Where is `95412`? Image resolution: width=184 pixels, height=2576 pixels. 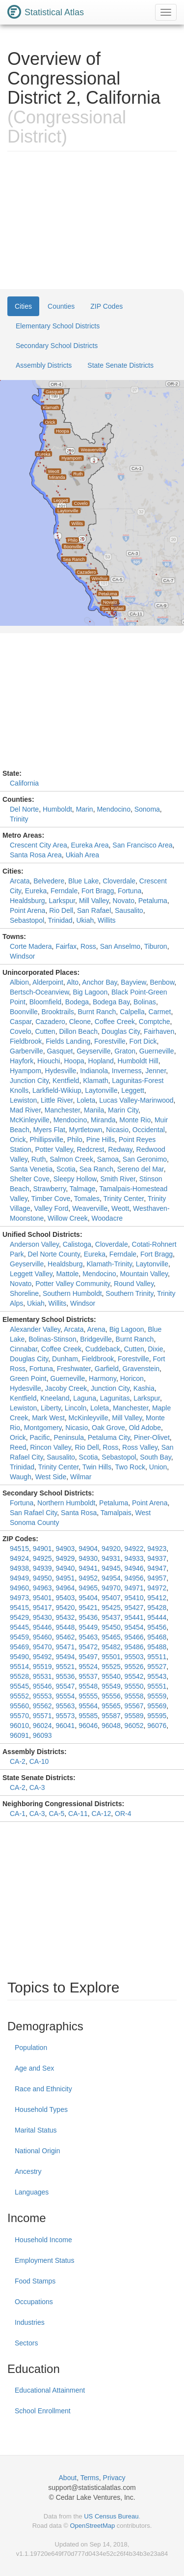 95412 is located at coordinates (156, 1598).